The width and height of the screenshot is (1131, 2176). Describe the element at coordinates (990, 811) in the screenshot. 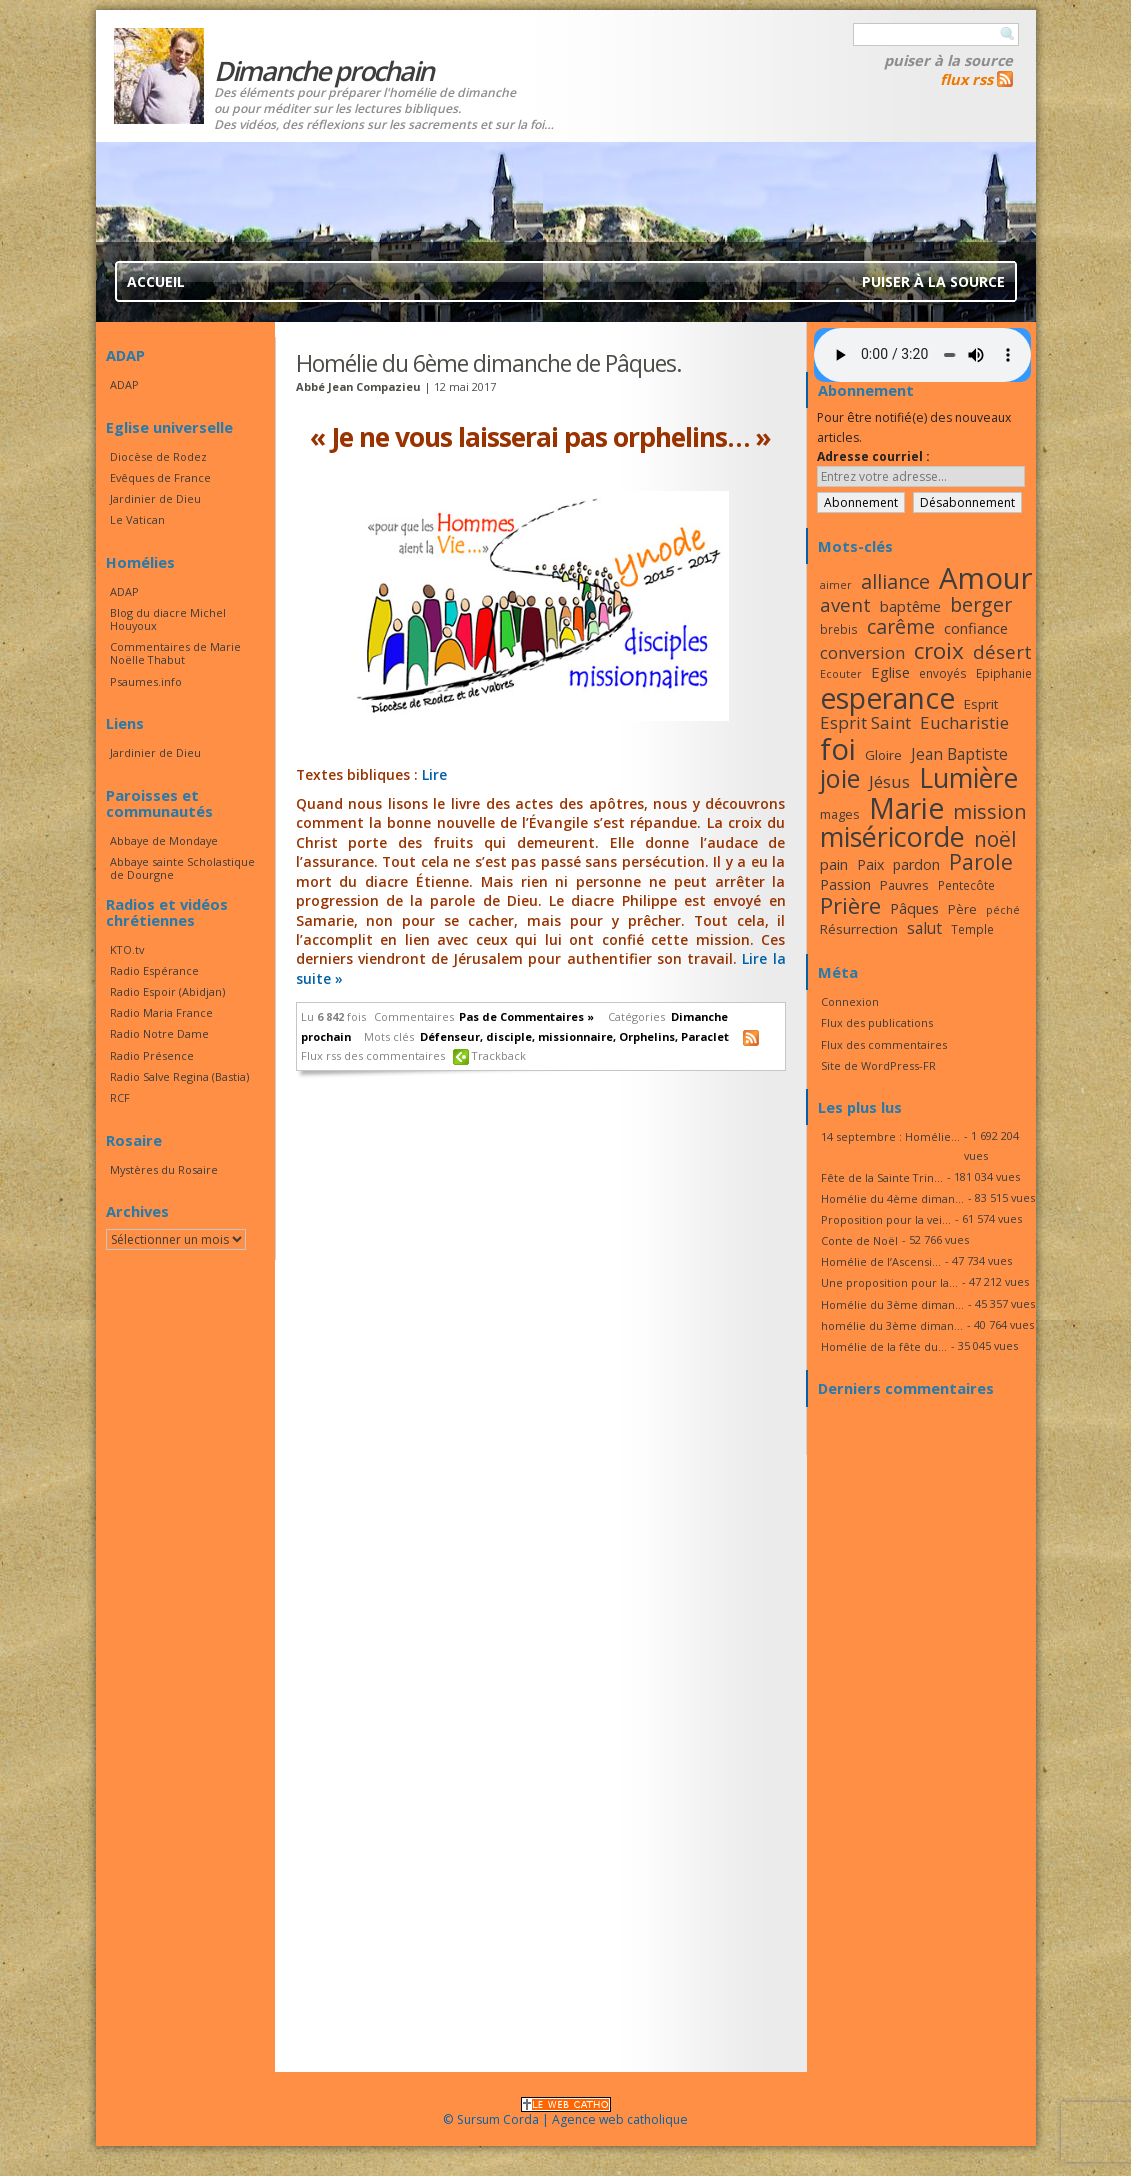

I see `mission [mission (28 éléments)]` at that location.